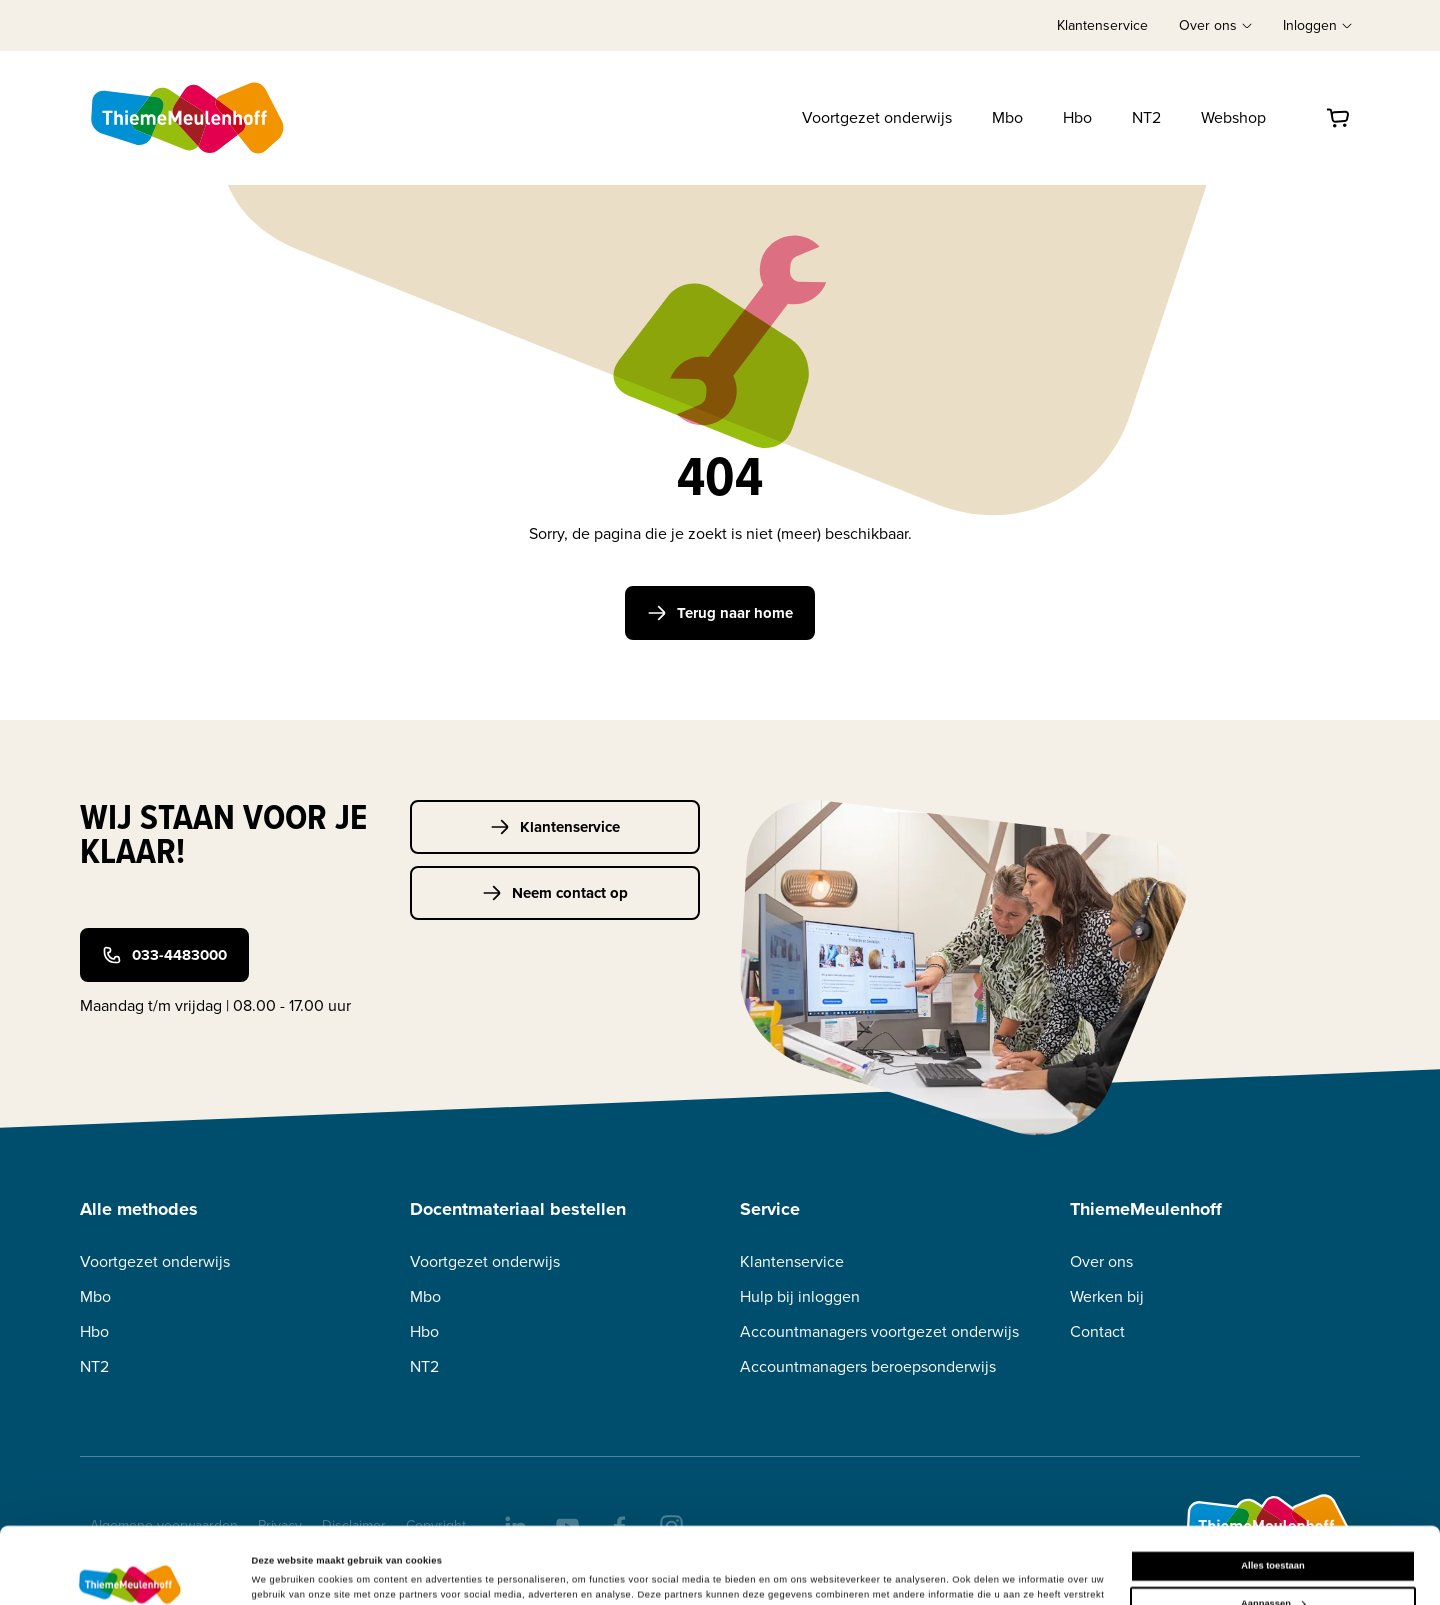 Image resolution: width=1440 pixels, height=1605 pixels. What do you see at coordinates (129, 1571) in the screenshot?
I see `[Cookiebot van Usercentrics - opent in een nieuw venster]` at bounding box center [129, 1571].